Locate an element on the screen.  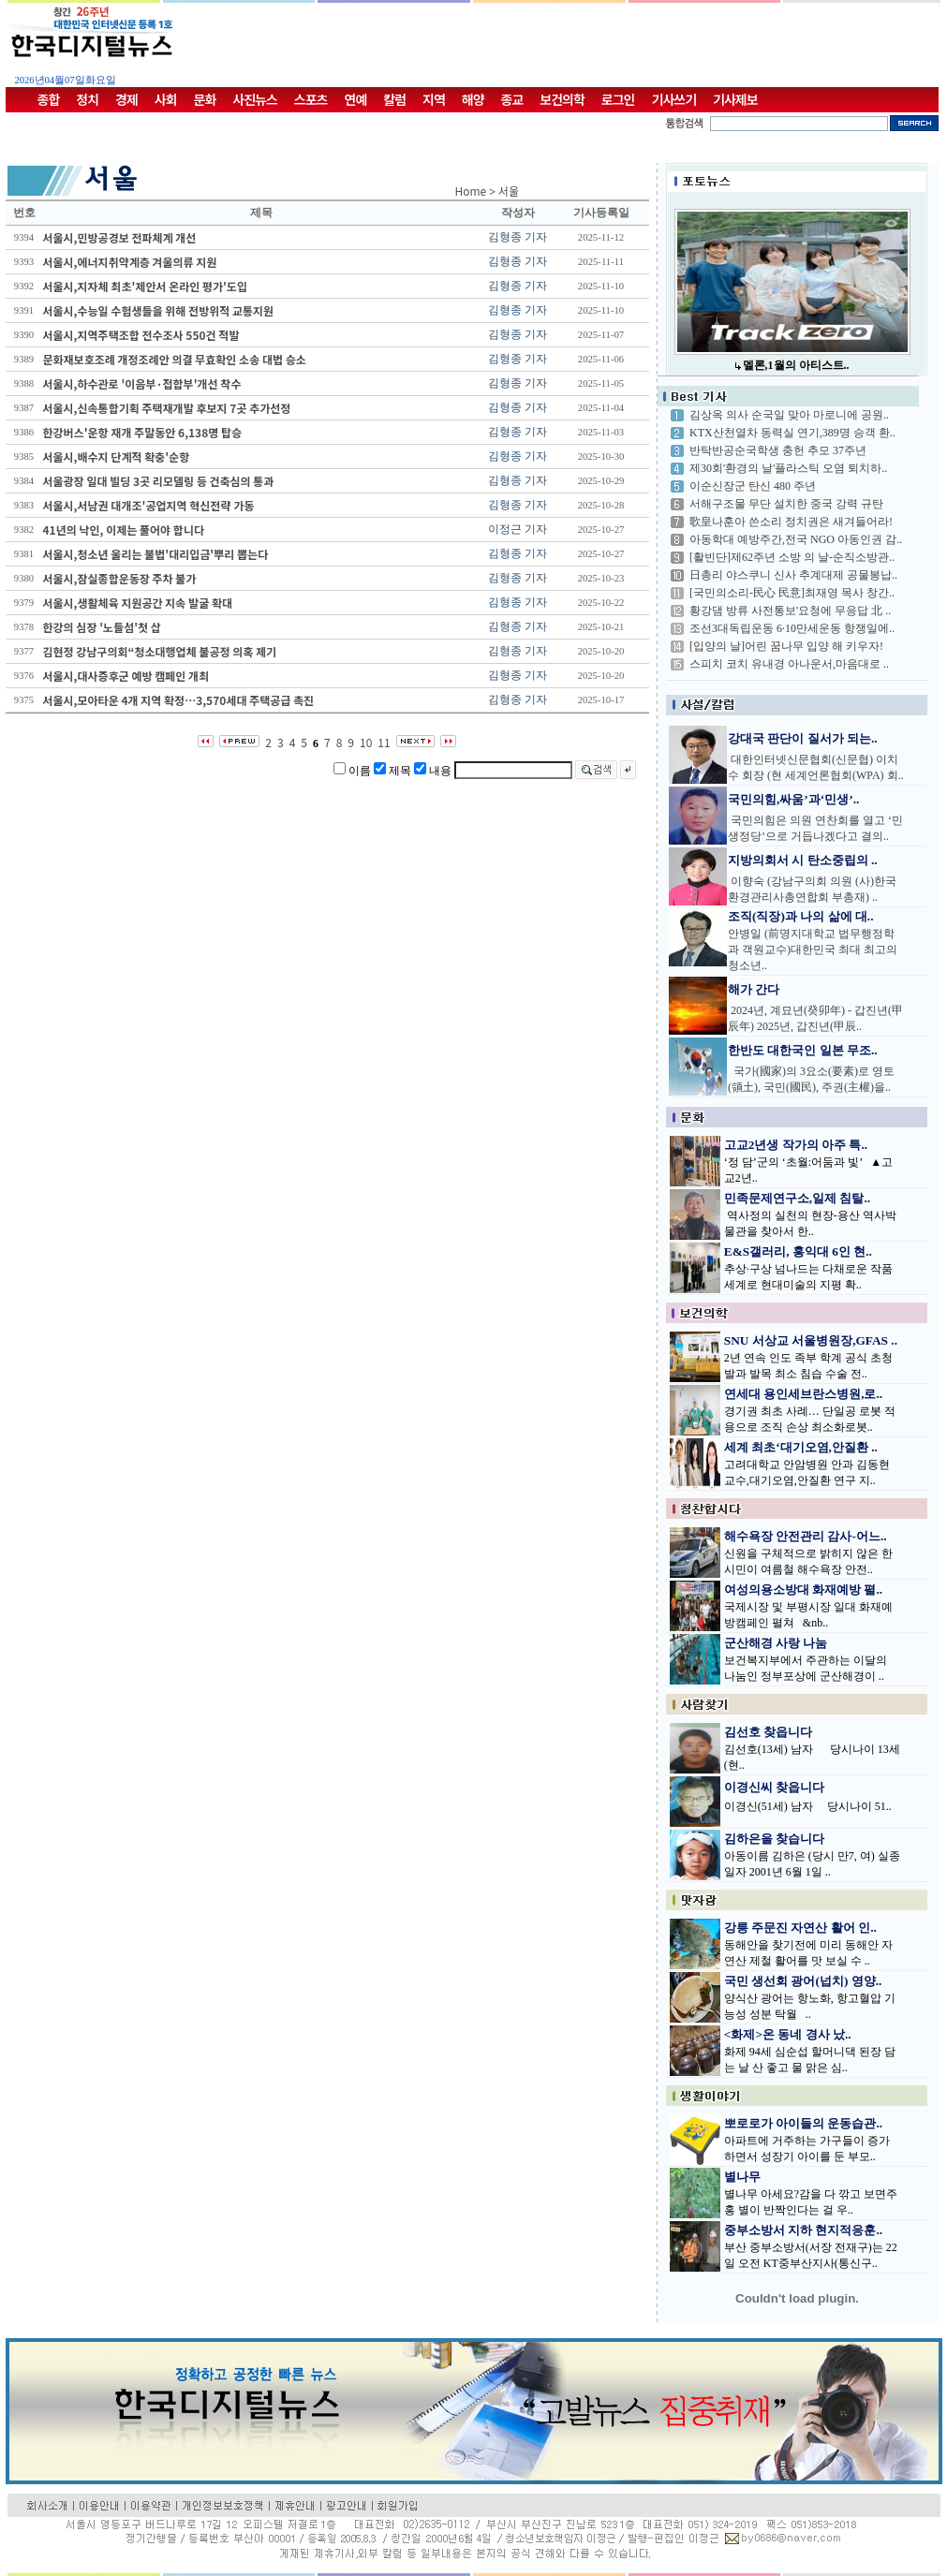
사회 is located at coordinates (166, 99).